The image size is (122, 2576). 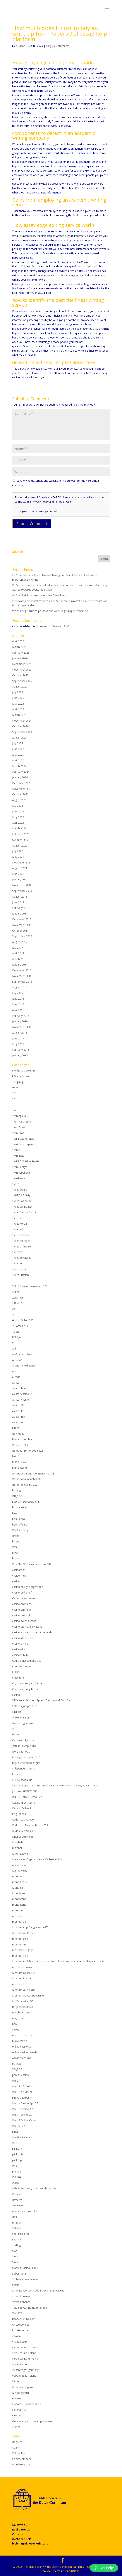 I want to click on vavadatestpl, so click(x=19, y=2341).